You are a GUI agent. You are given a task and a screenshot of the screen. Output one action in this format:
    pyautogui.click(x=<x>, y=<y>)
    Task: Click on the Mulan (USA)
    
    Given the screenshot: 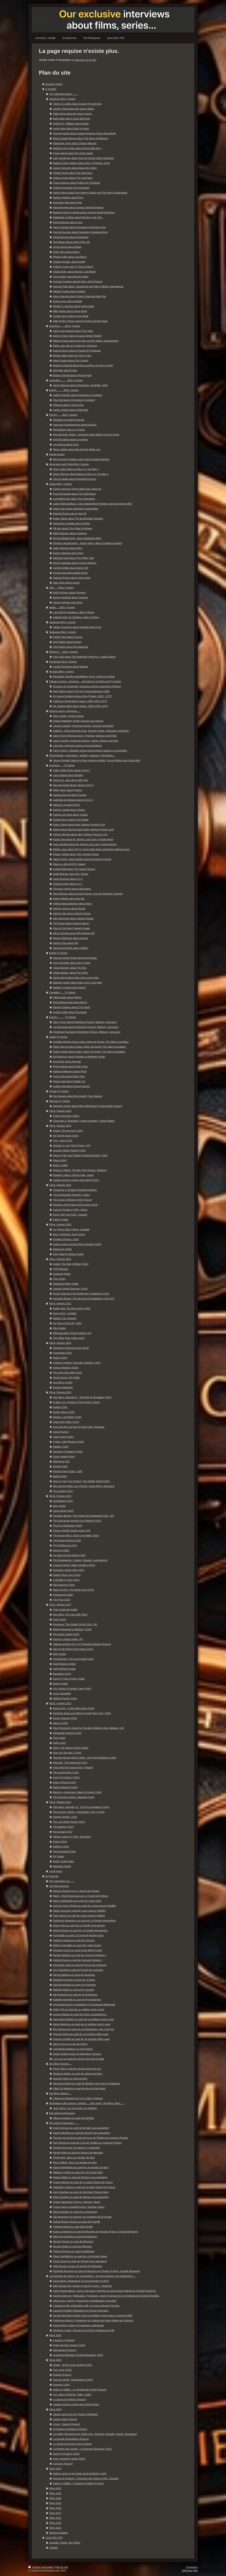 What is the action you would take?
    pyautogui.click(x=60, y=1357)
    